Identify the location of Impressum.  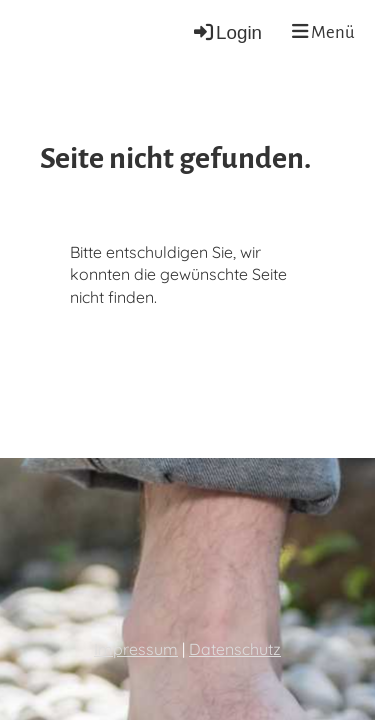
(136, 649).